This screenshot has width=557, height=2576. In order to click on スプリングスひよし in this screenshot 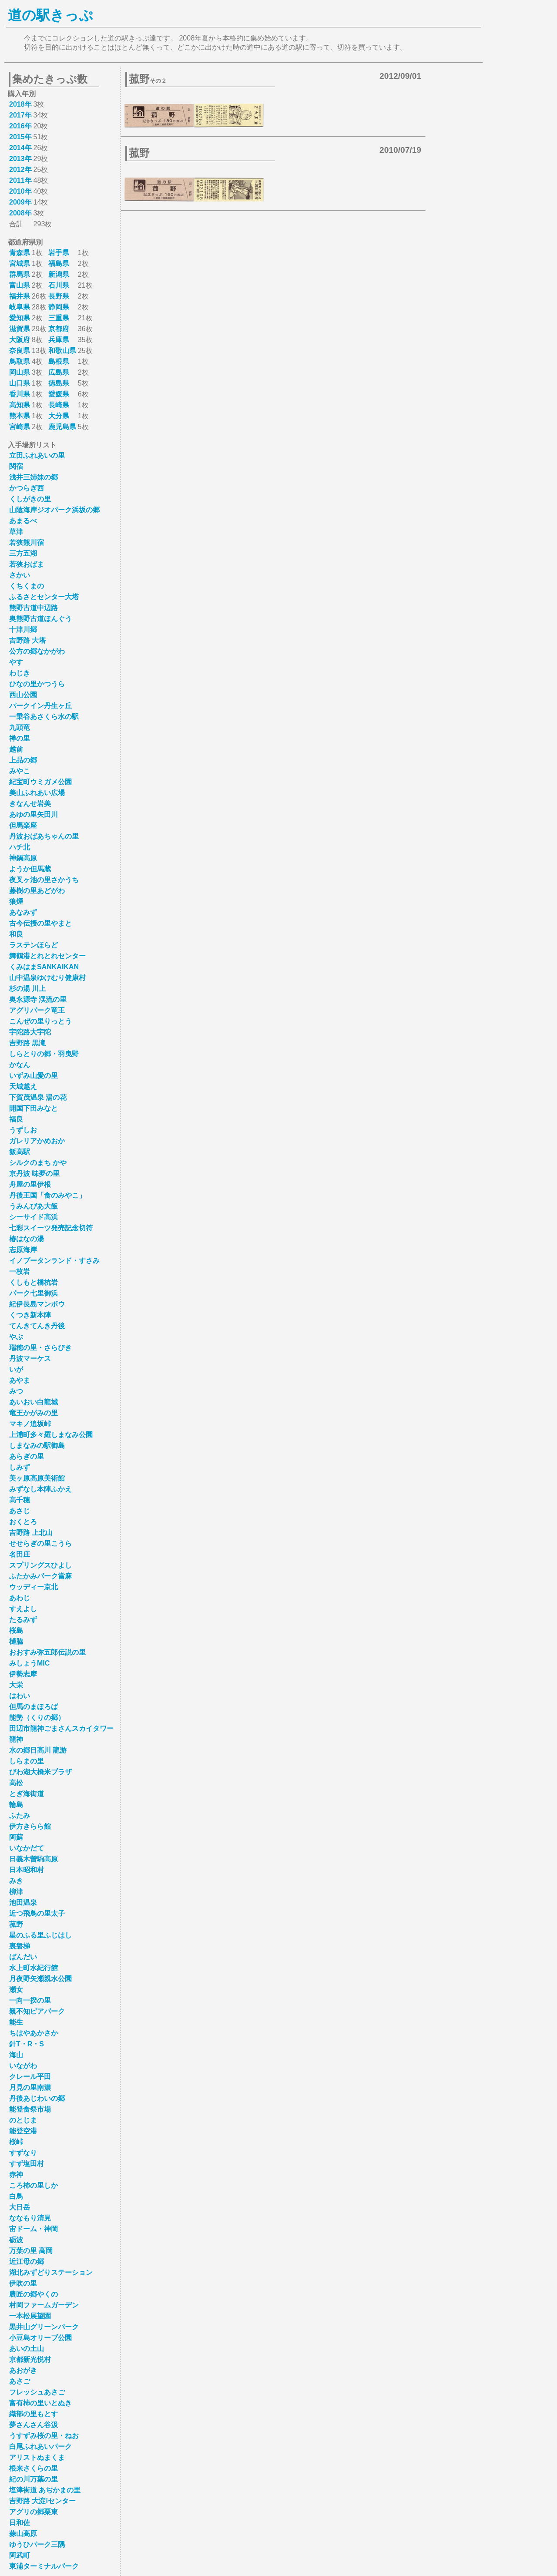, I will do `click(40, 1565)`.